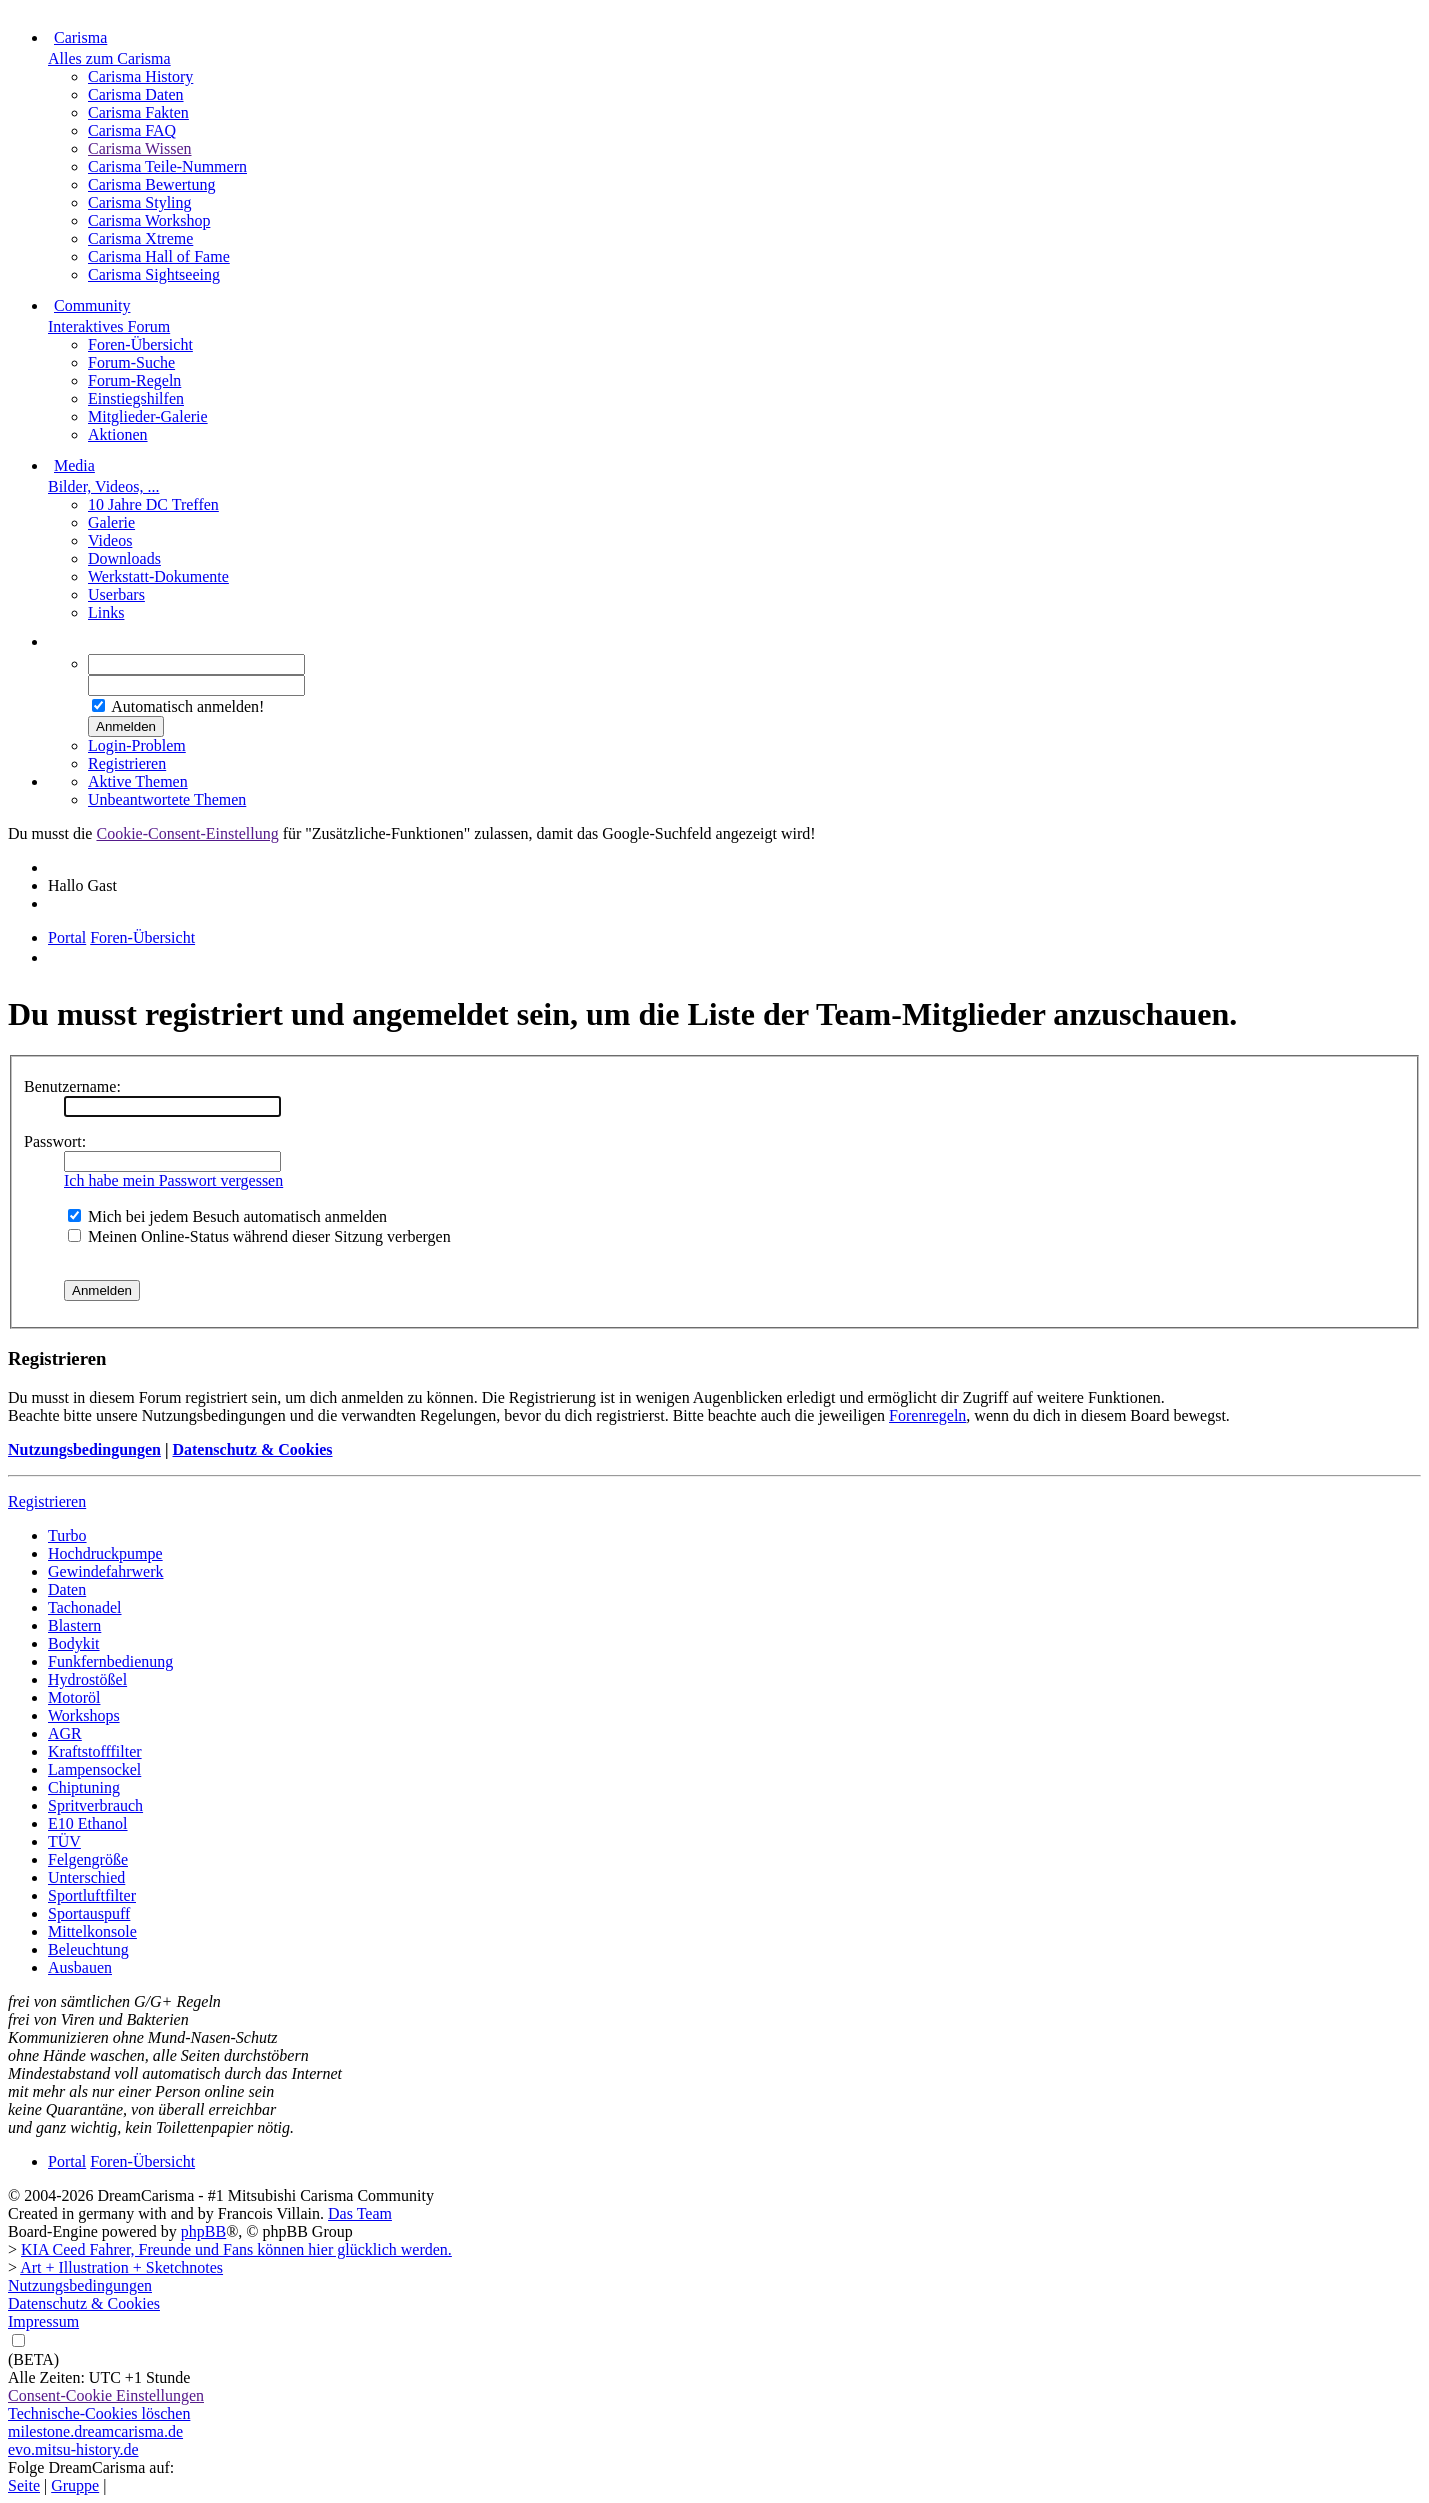  What do you see at coordinates (187, 833) in the screenshot?
I see `Cookie-Consent-Einstellung` at bounding box center [187, 833].